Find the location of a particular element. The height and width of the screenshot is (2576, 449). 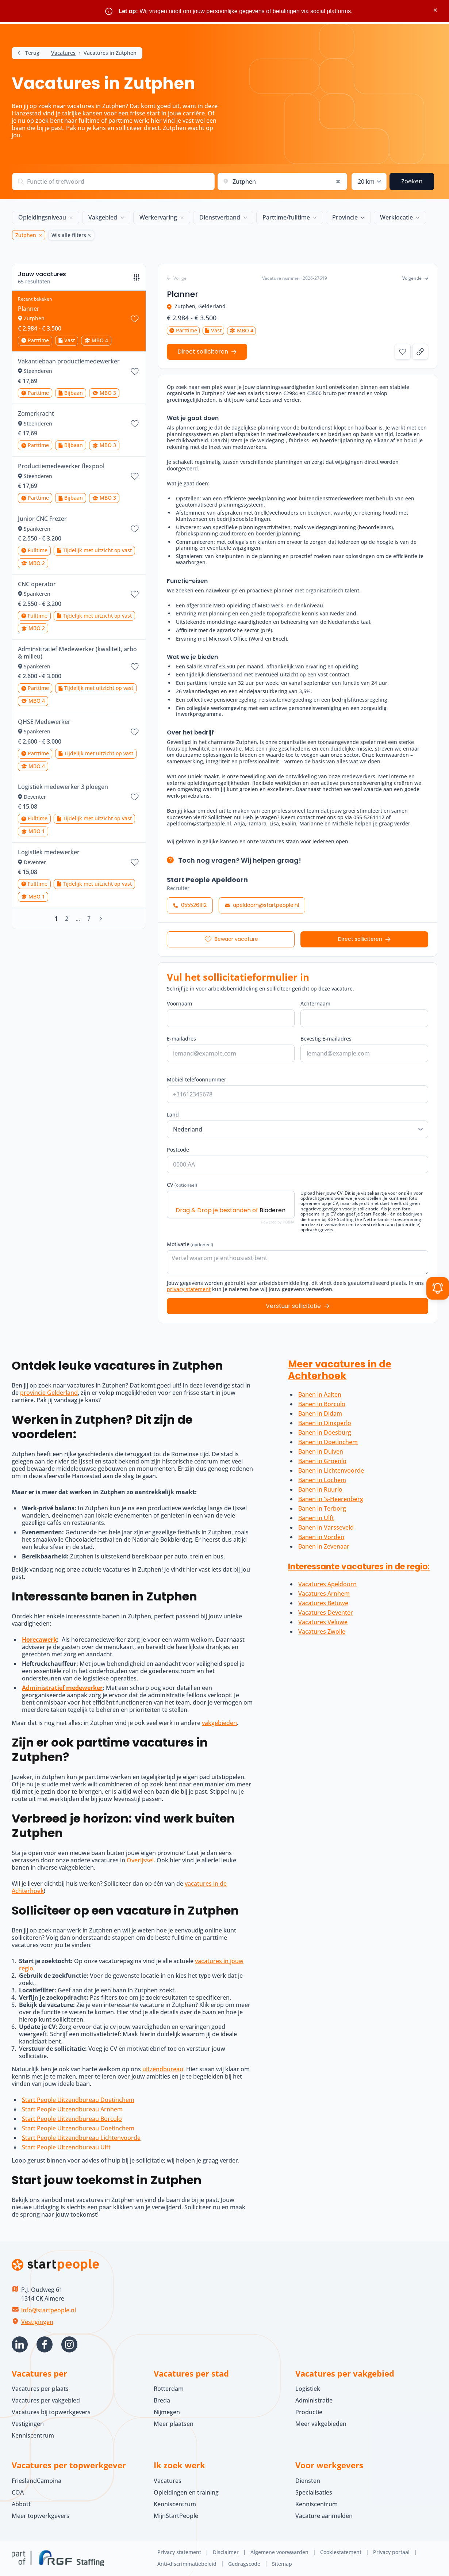

Overijssel is located at coordinates (140, 1860).